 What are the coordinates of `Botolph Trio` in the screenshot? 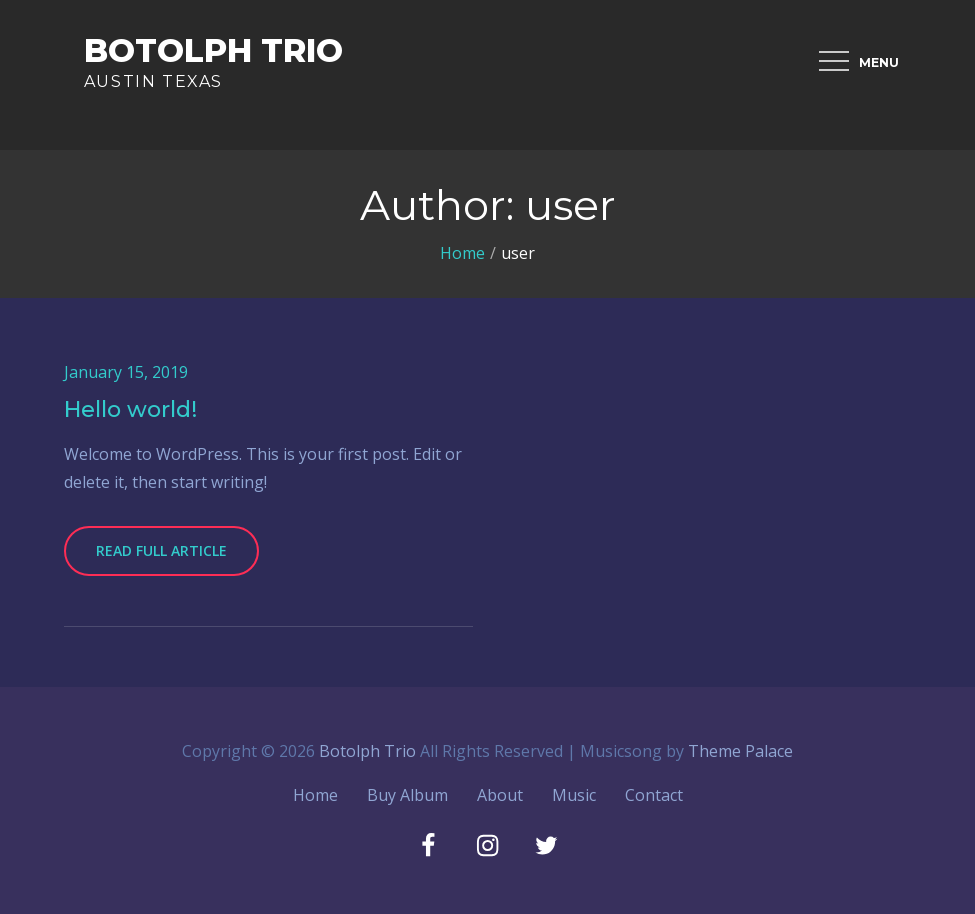 It's located at (213, 50).